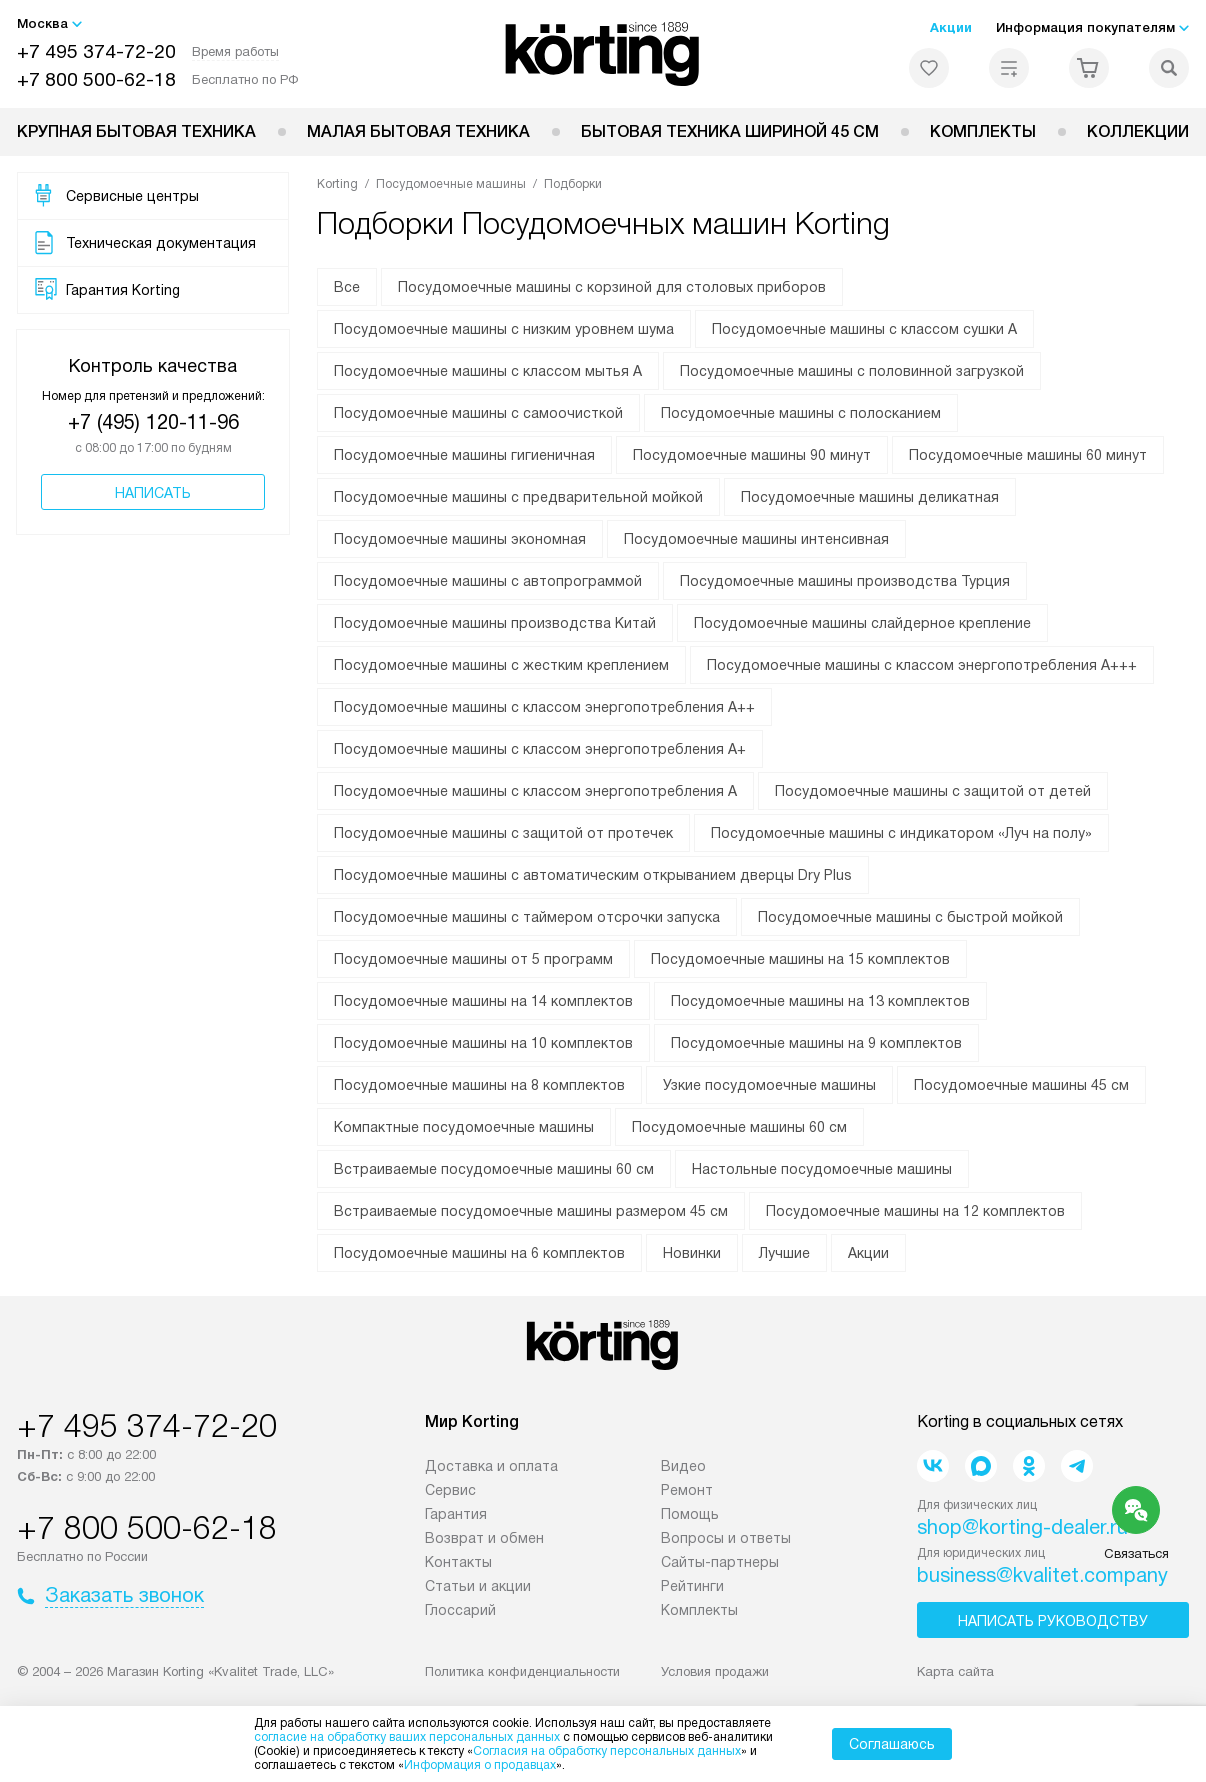 This screenshot has height=1782, width=1206. What do you see at coordinates (800, 959) in the screenshot?
I see `Посудомоечные машины на 15 комплектов` at bounding box center [800, 959].